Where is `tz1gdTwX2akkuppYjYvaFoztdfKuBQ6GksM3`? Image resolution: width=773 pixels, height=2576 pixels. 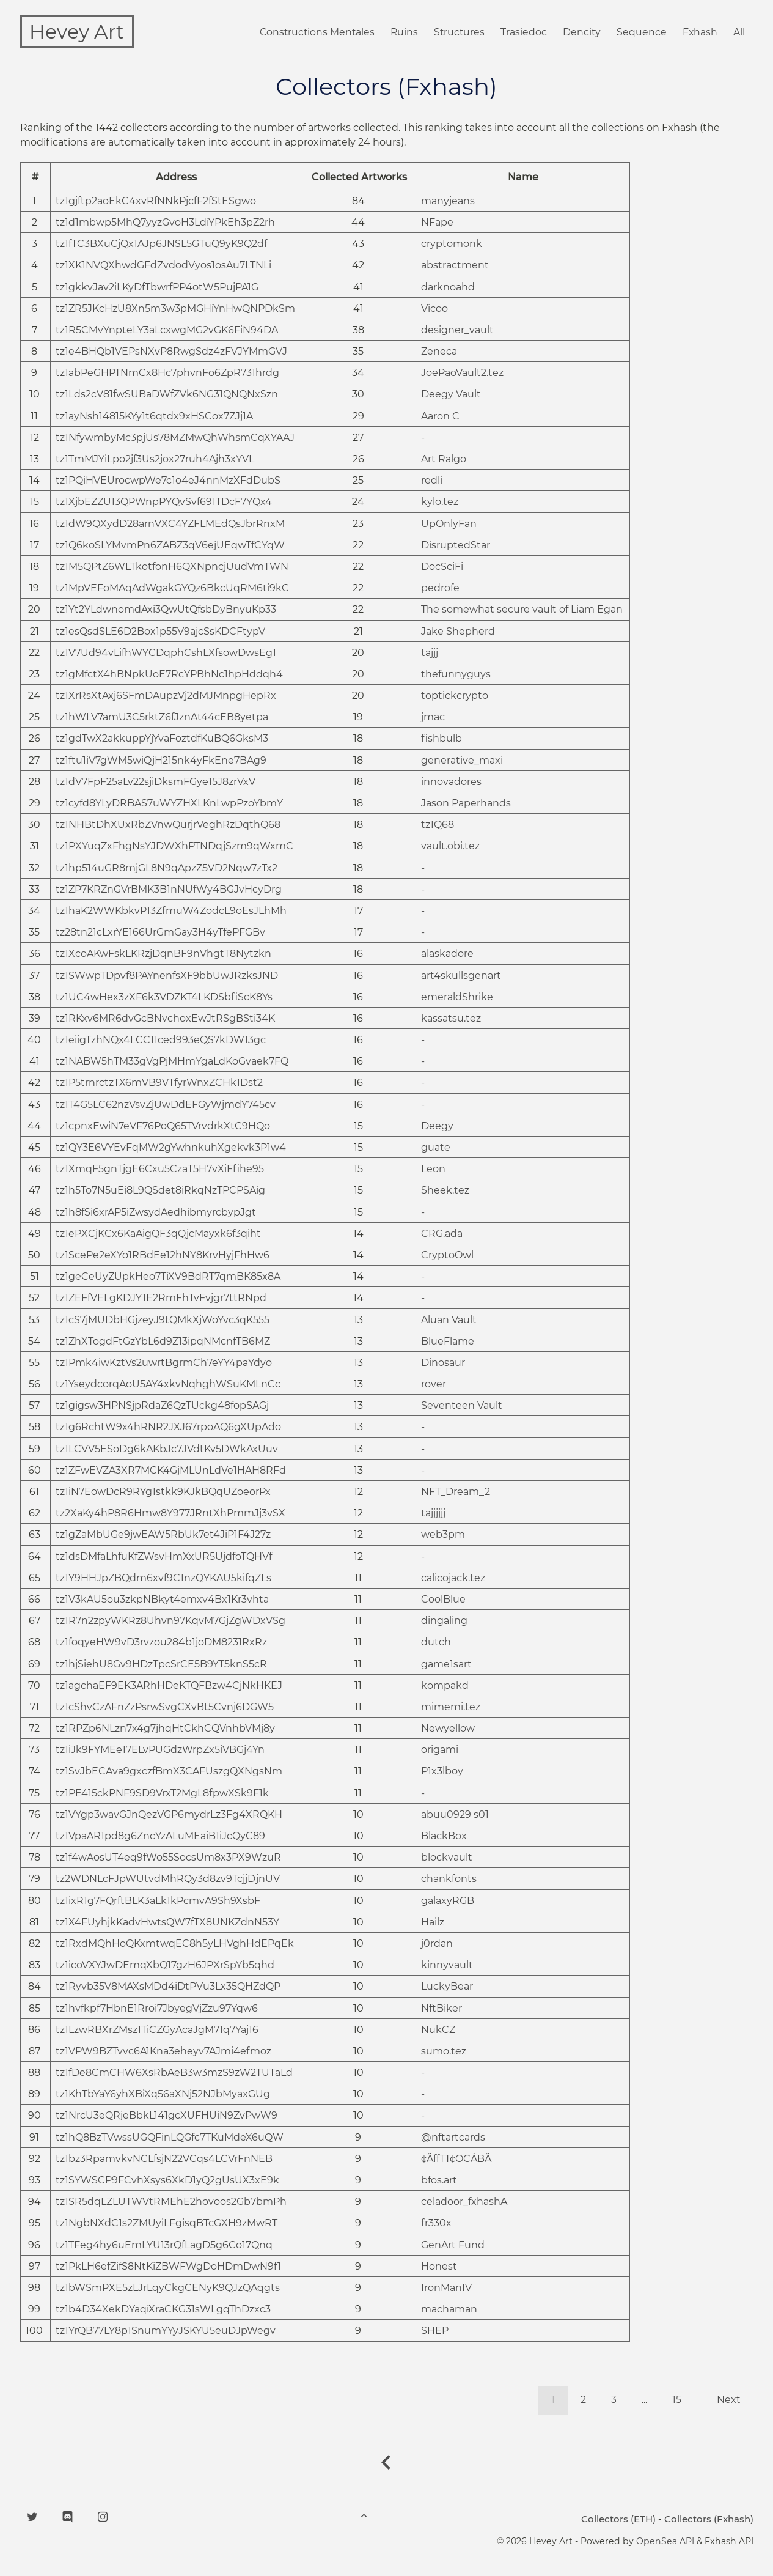
tz1gdTwX2akkuppYjYvaFoztdfKuBQ6GksM3 is located at coordinates (162, 739).